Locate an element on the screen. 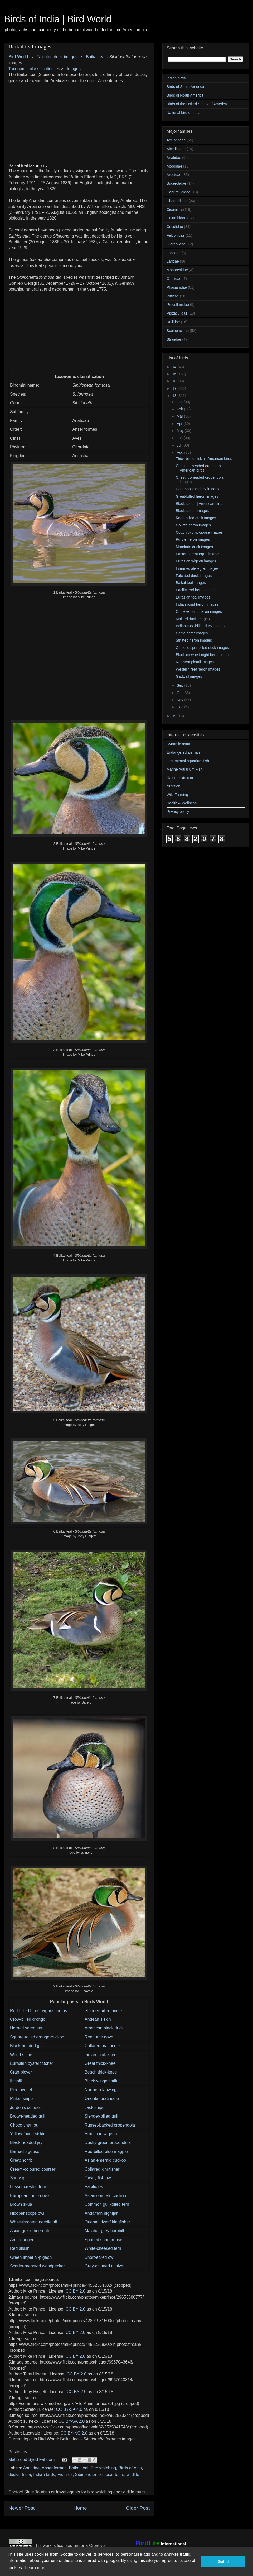  Home is located at coordinates (80, 2508).